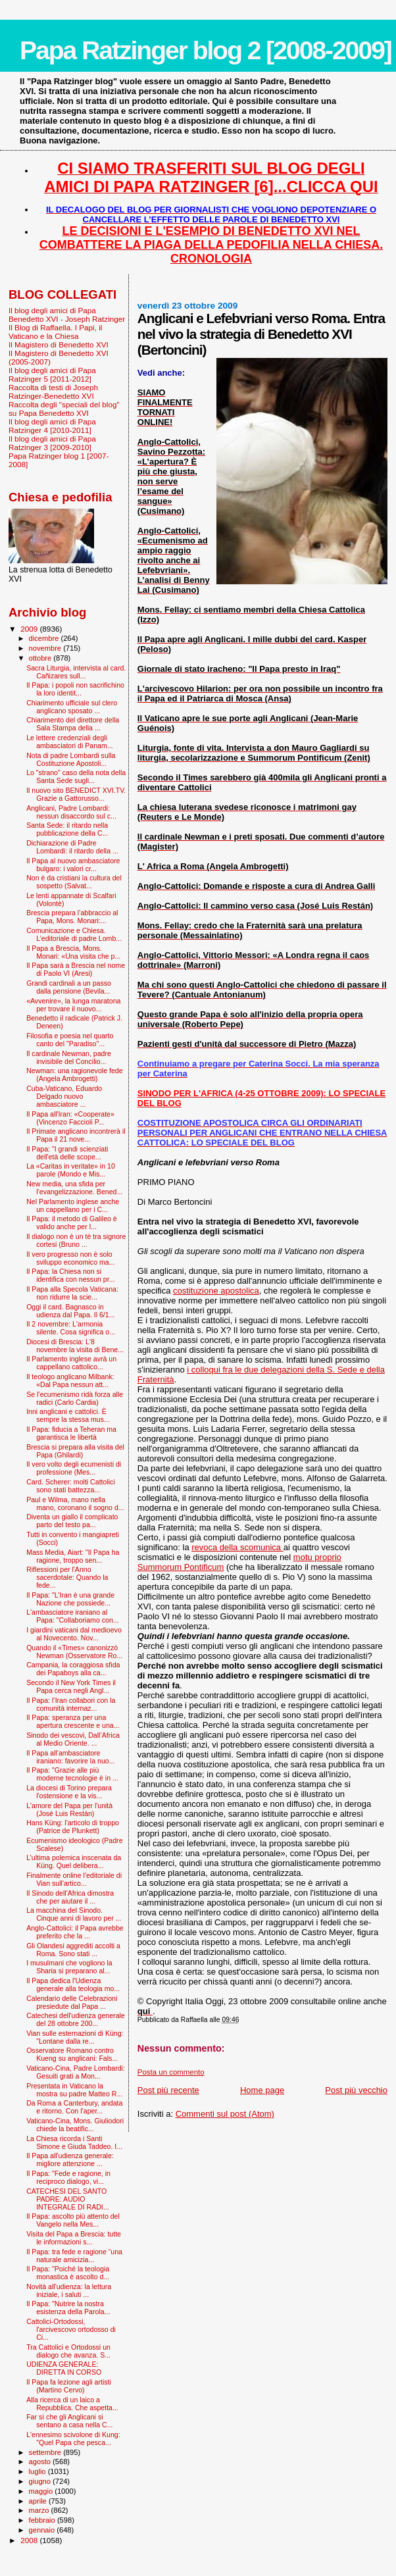 This screenshot has width=396, height=2576. What do you see at coordinates (73, 1861) in the screenshot?
I see `L’ultima polemica inscenata da Küng. Quel delibera...` at bounding box center [73, 1861].